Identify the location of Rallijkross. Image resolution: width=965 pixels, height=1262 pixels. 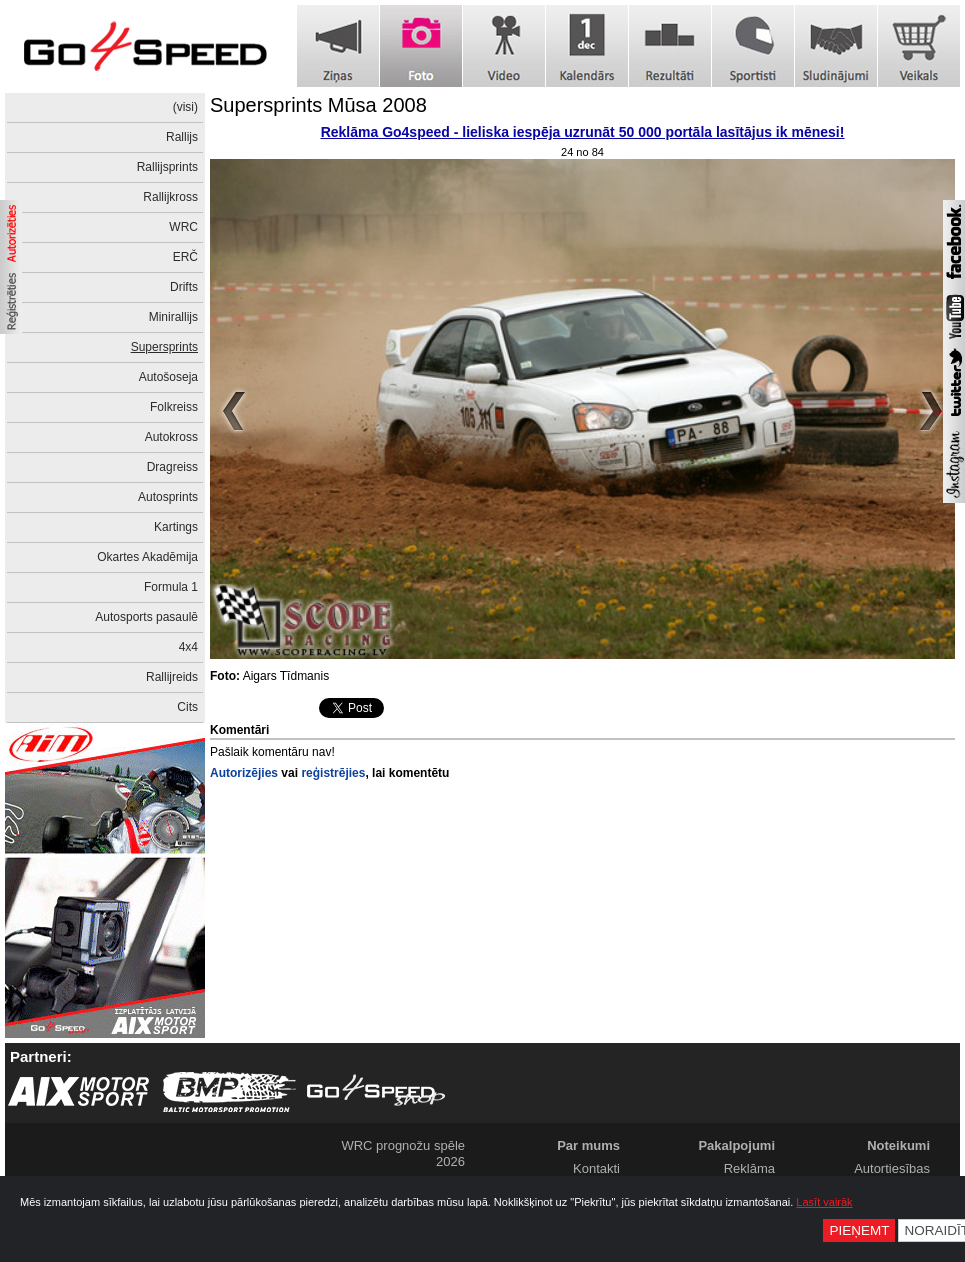
(170, 197).